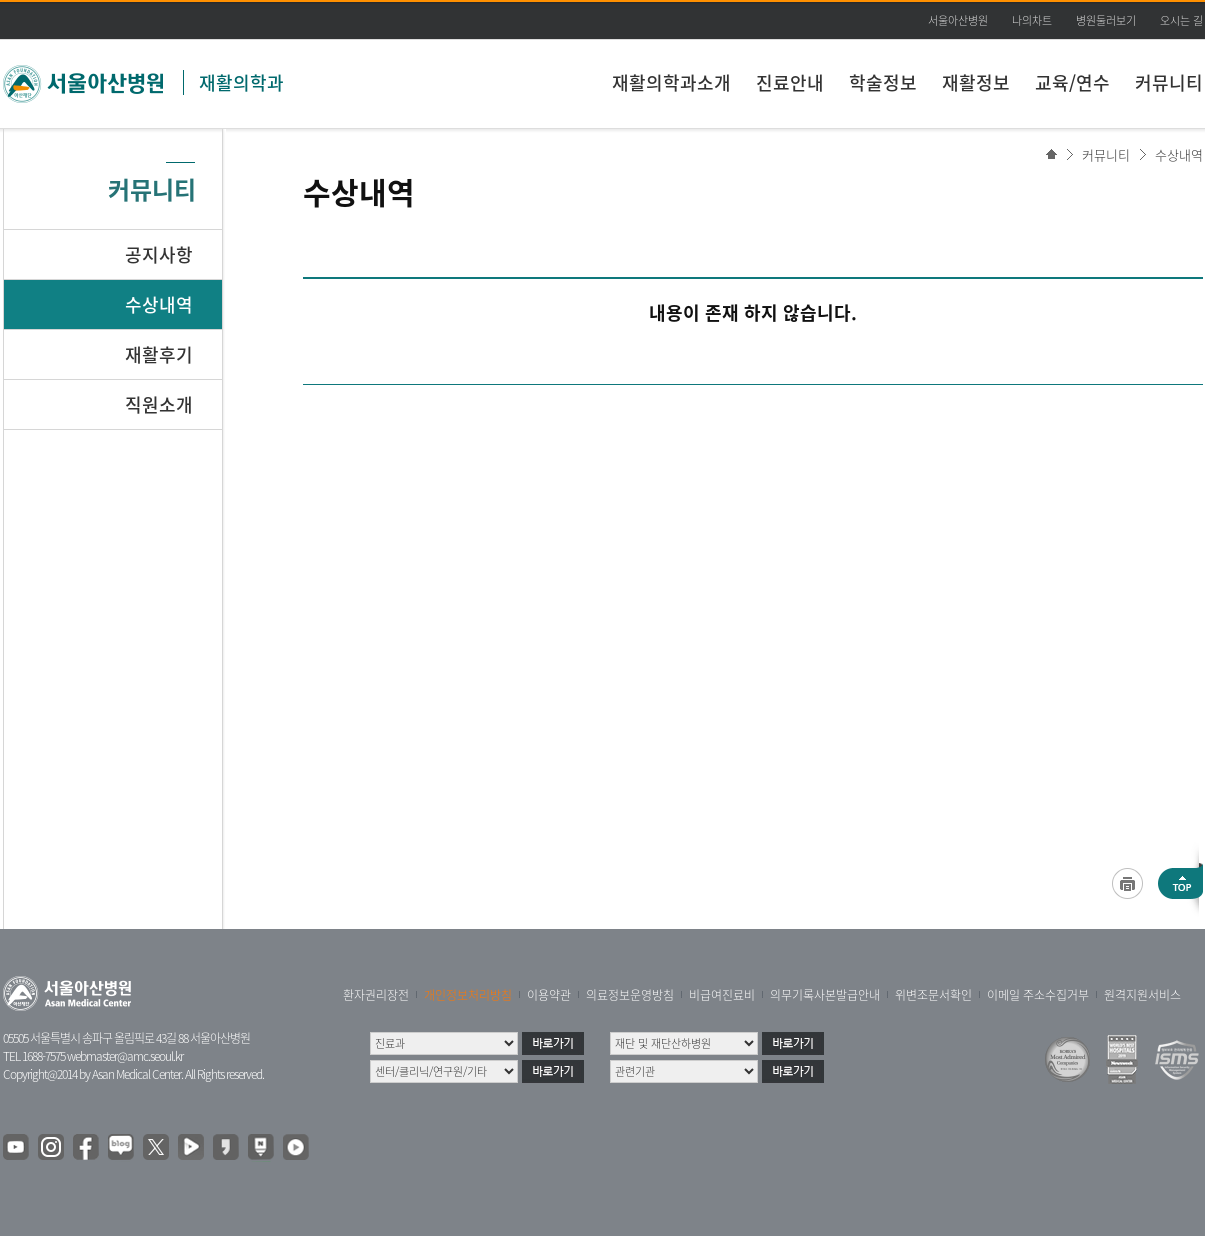 This screenshot has height=1236, width=1205. Describe the element at coordinates (790, 82) in the screenshot. I see `진료안내` at that location.